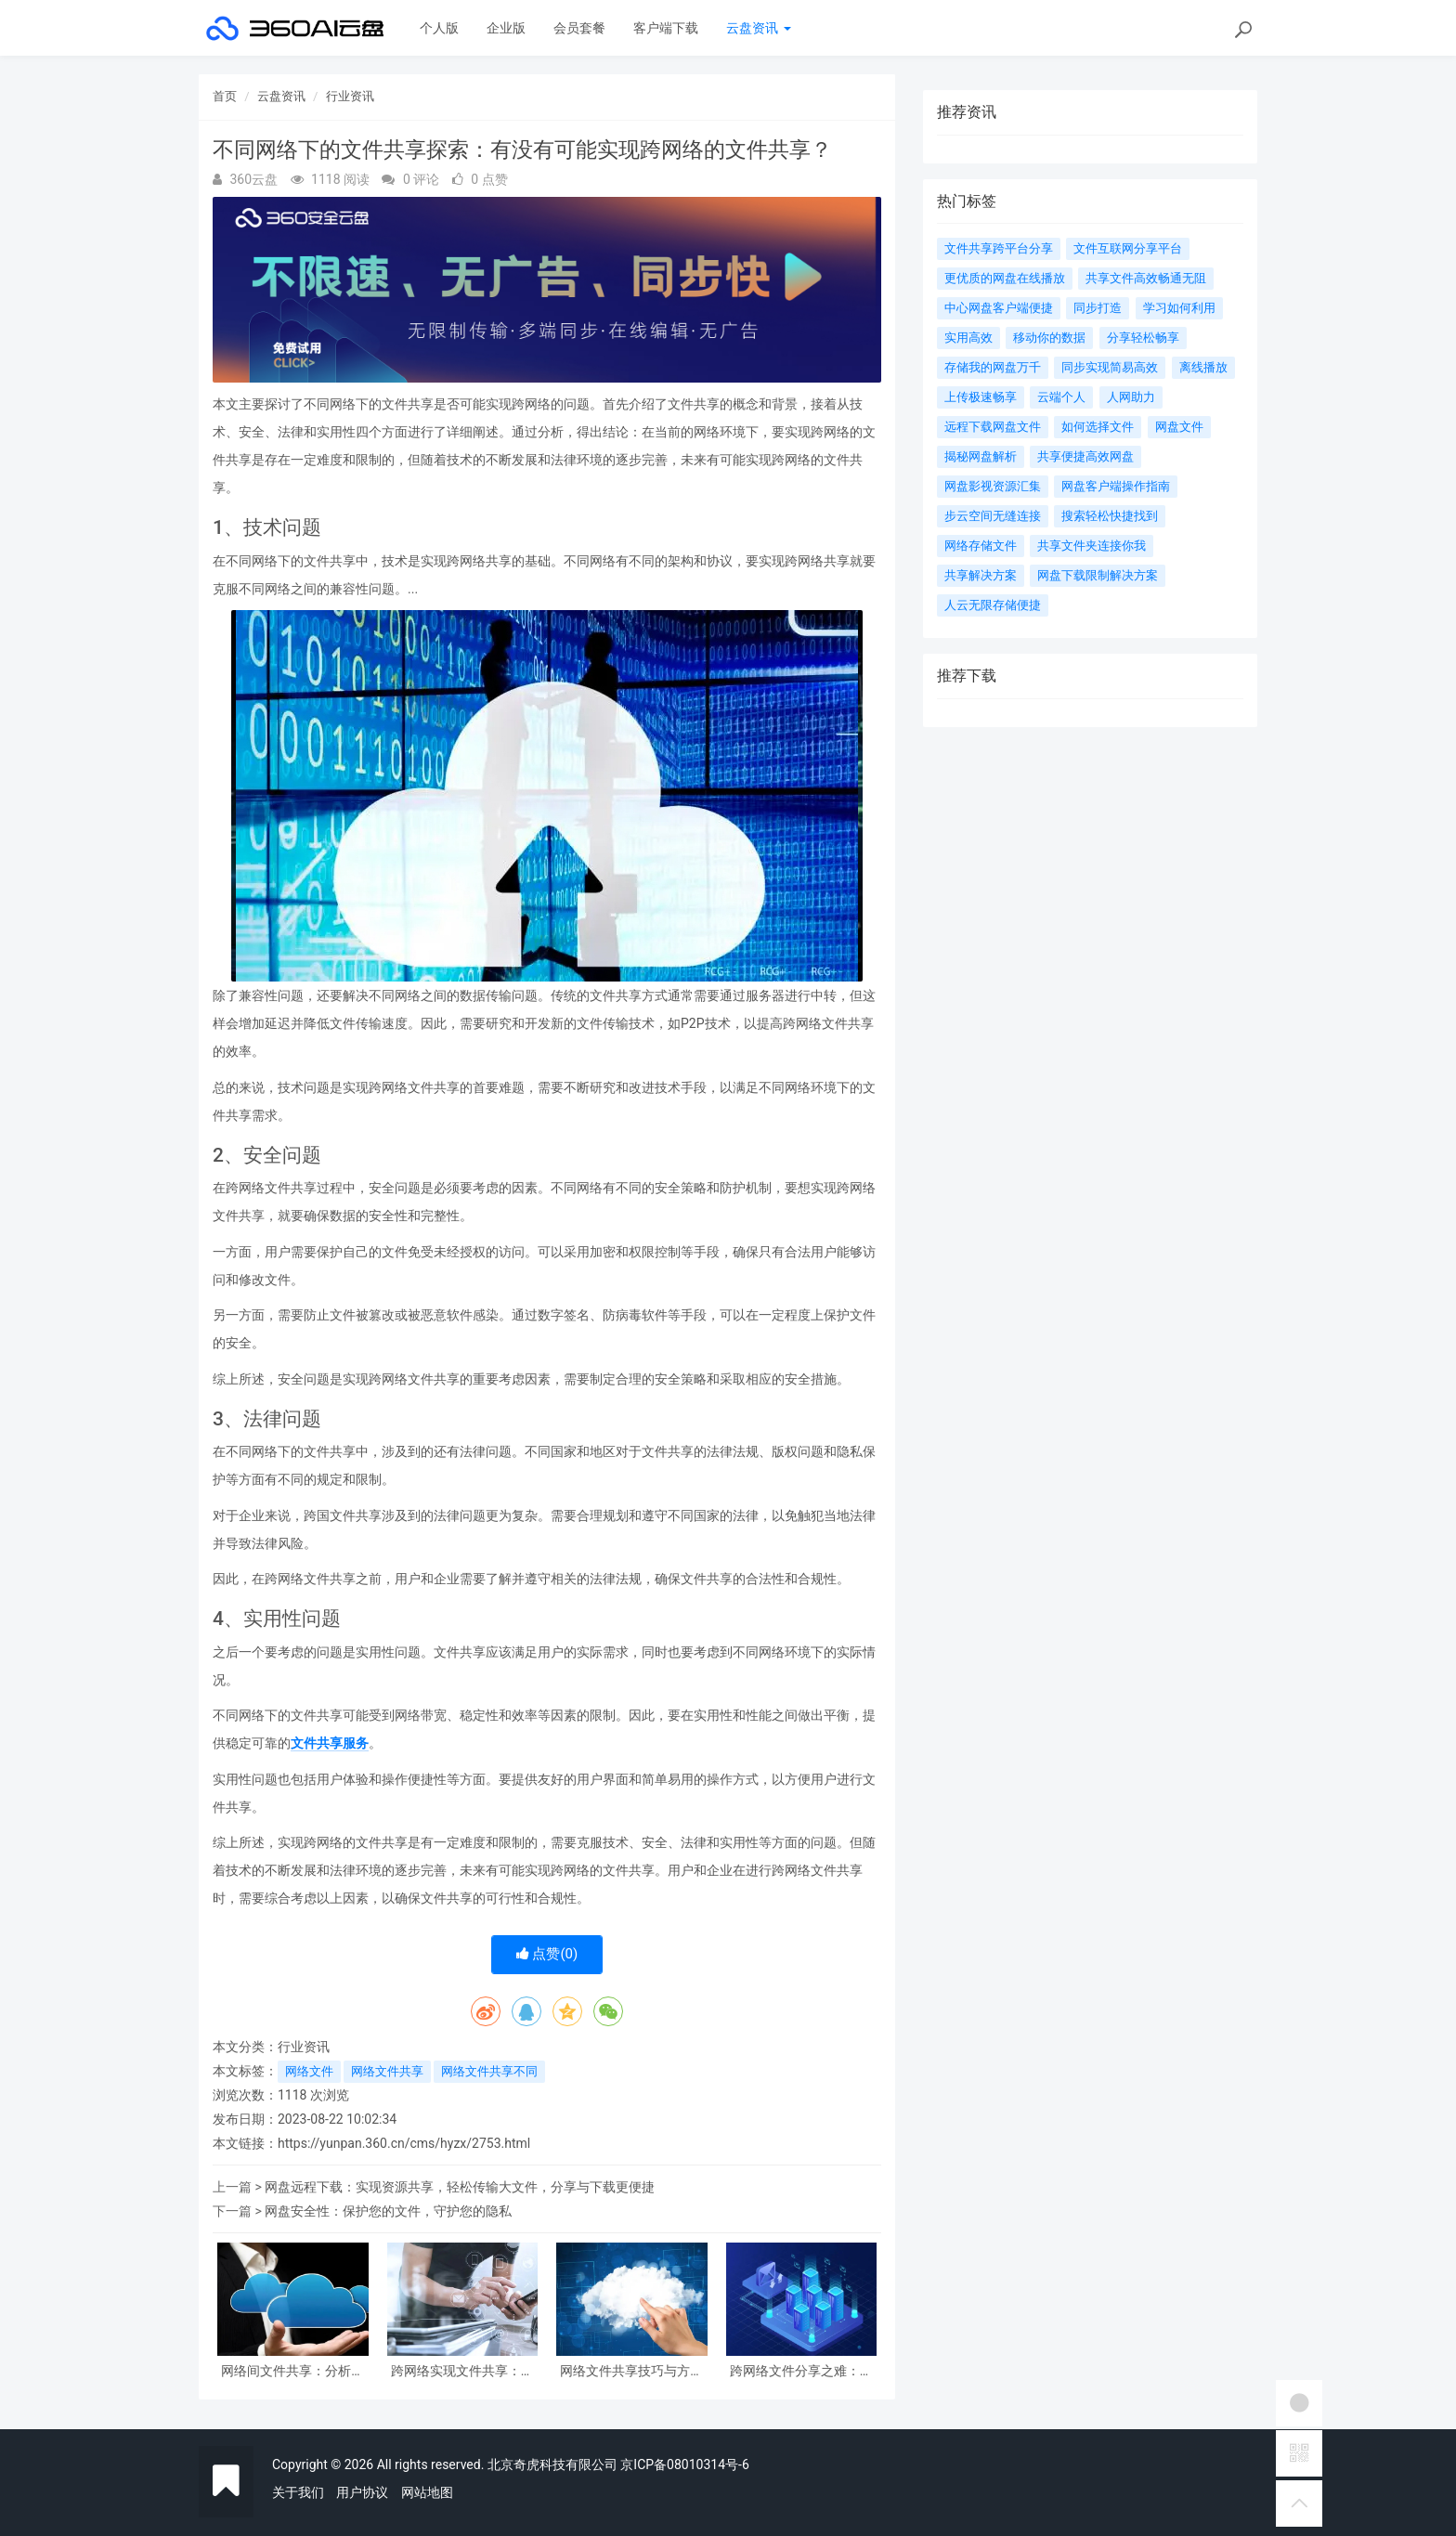 The width and height of the screenshot is (1456, 2536). I want to click on 京ICP备08010314号-6, so click(684, 2464).